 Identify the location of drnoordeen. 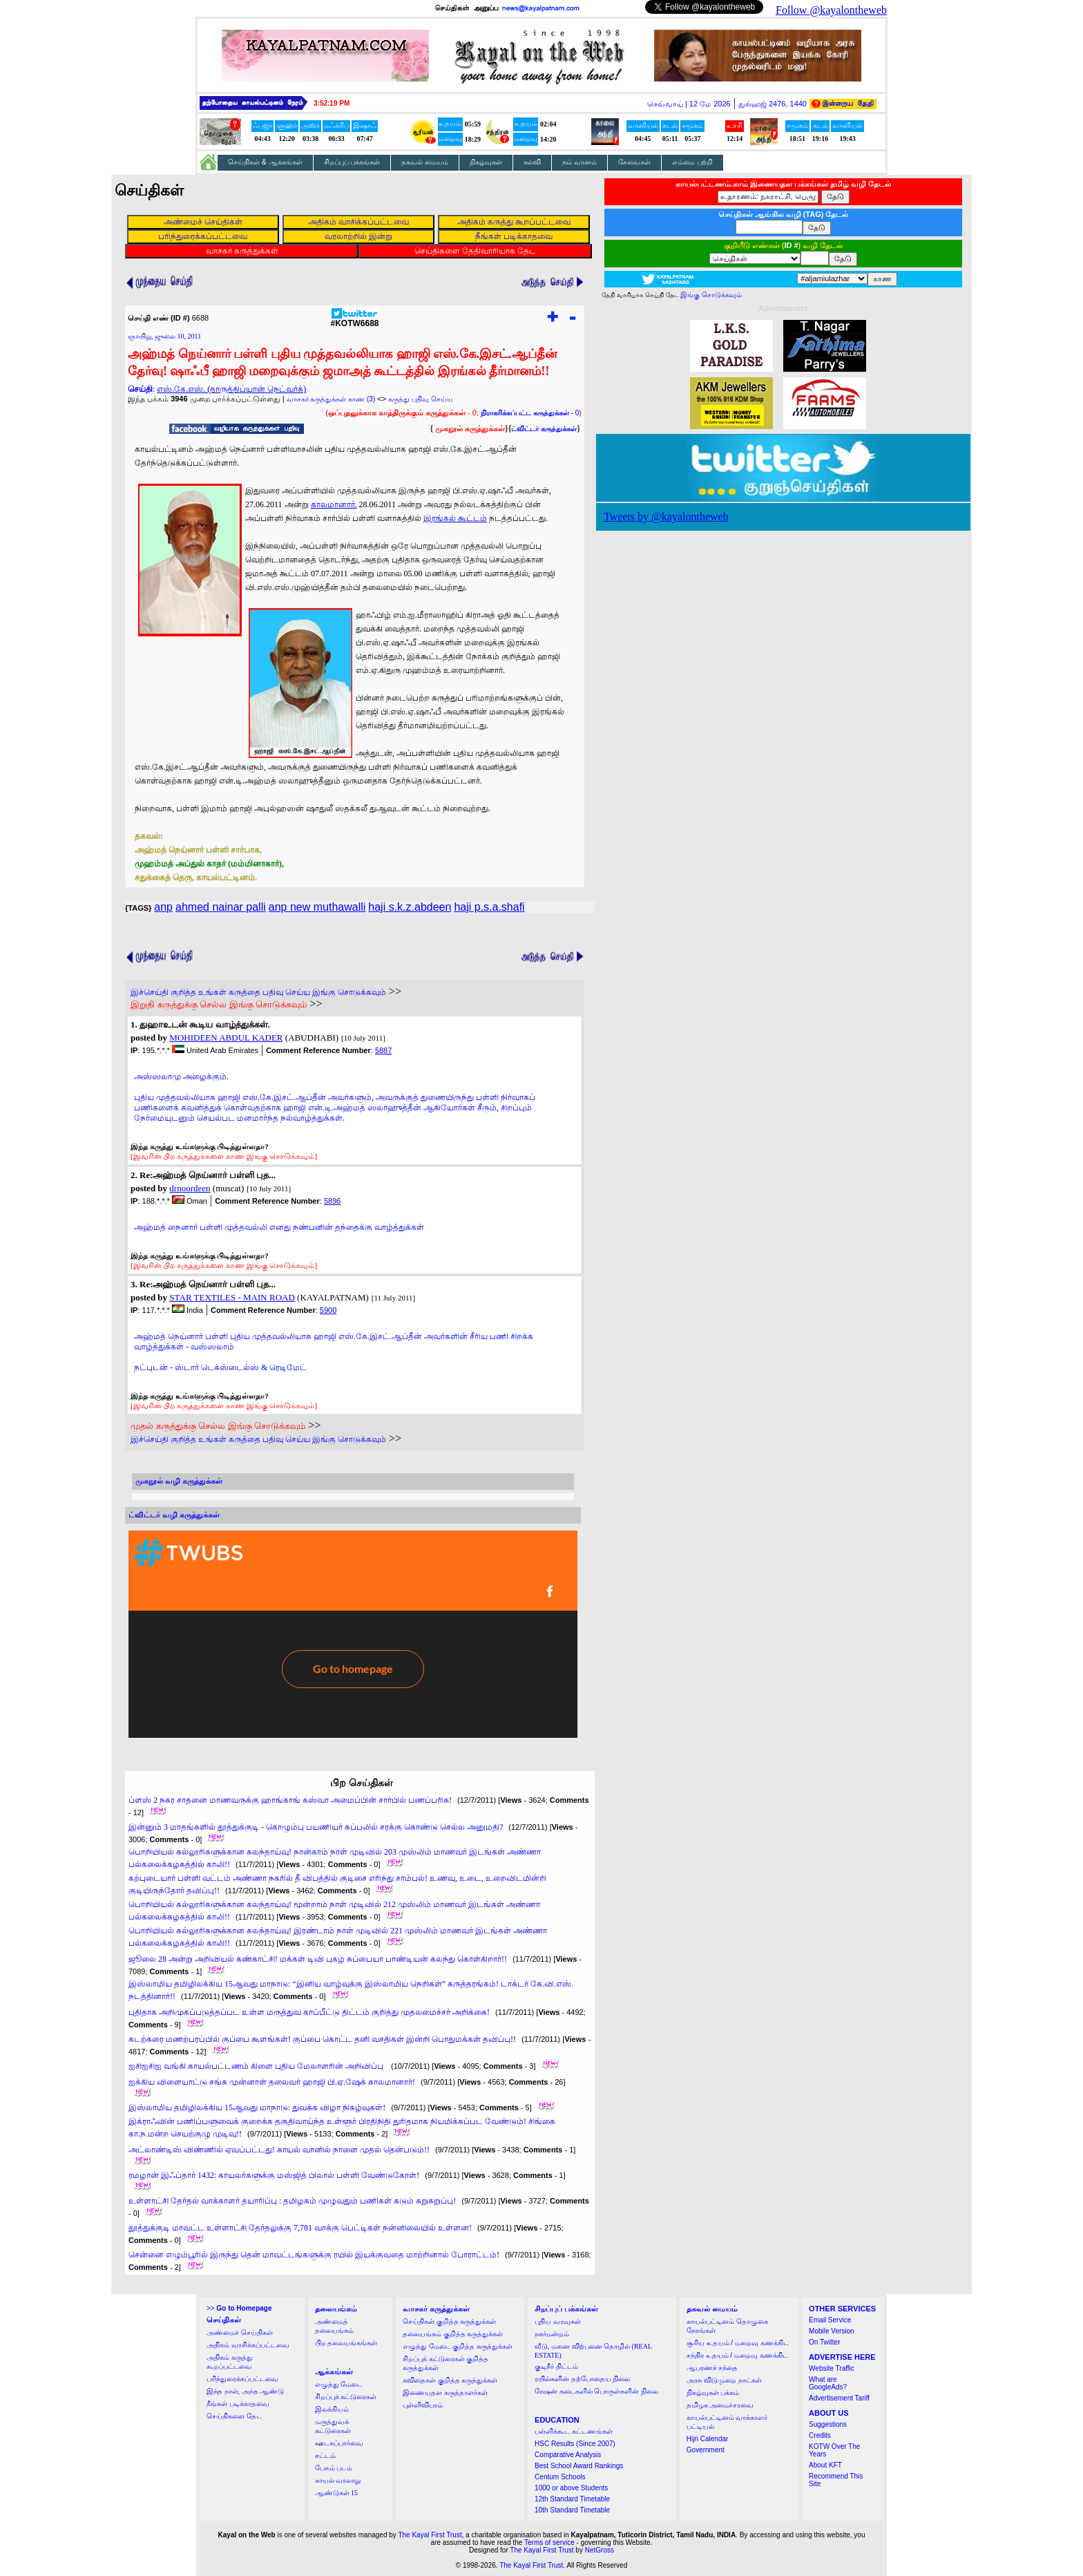
(189, 1188).